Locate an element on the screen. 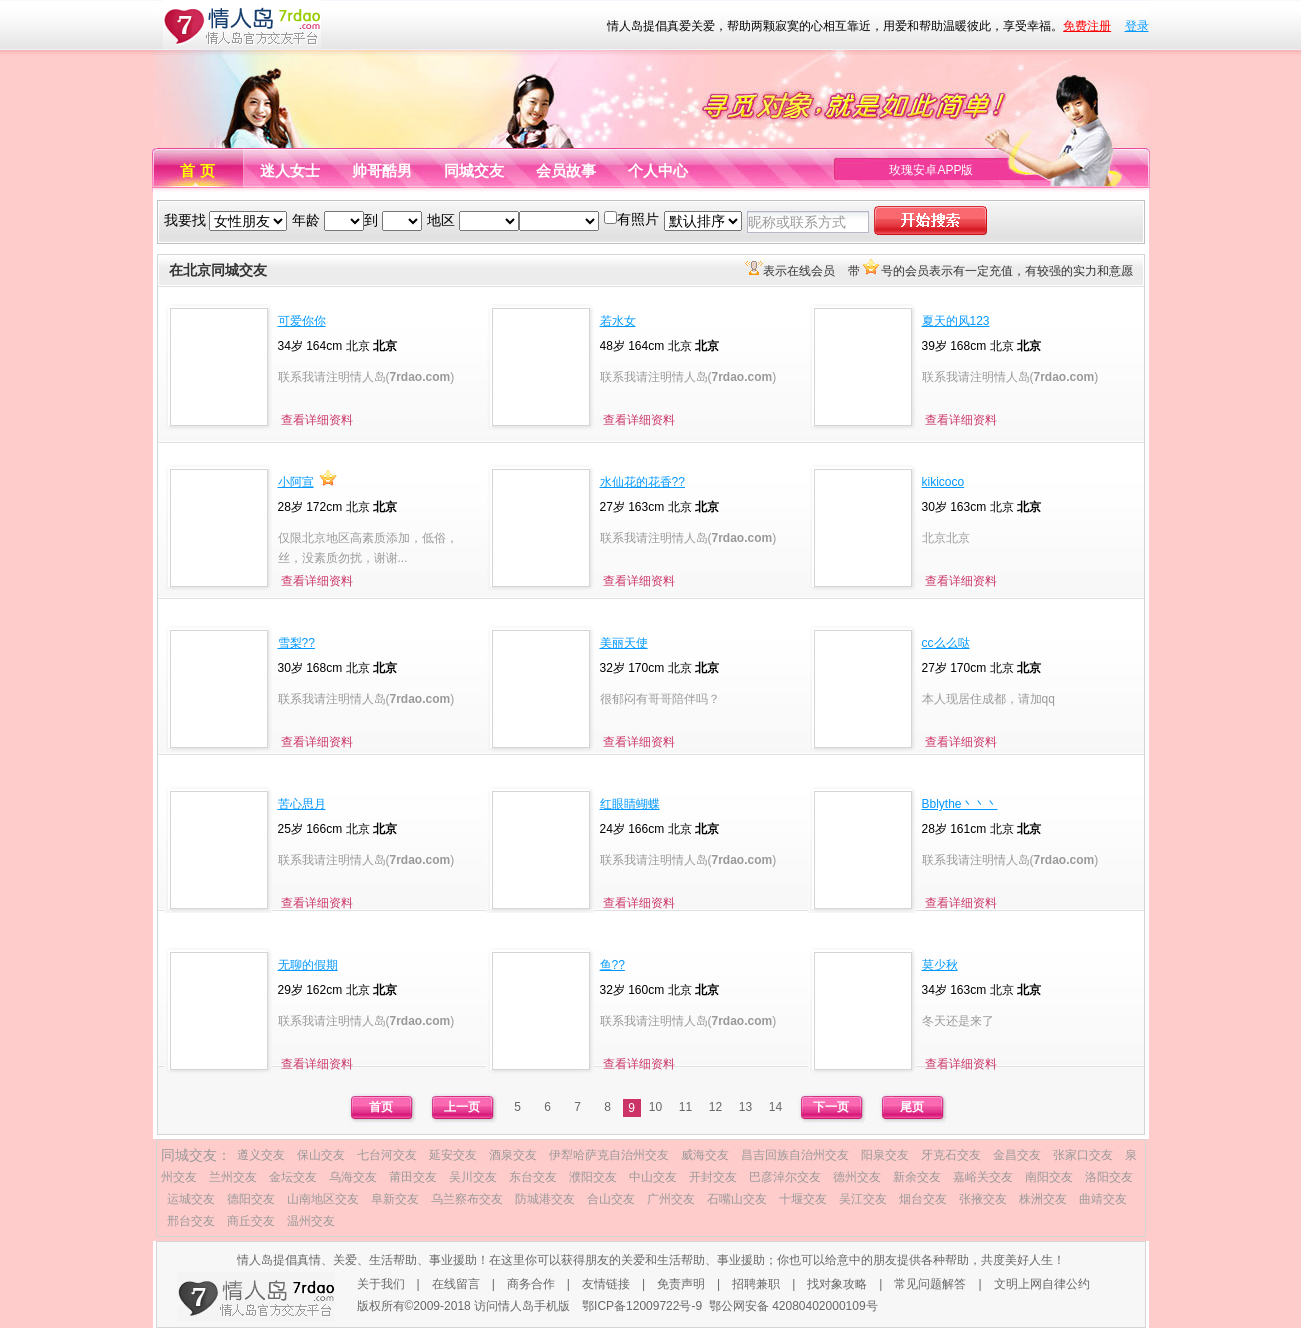  德阳交友 is located at coordinates (251, 1199).